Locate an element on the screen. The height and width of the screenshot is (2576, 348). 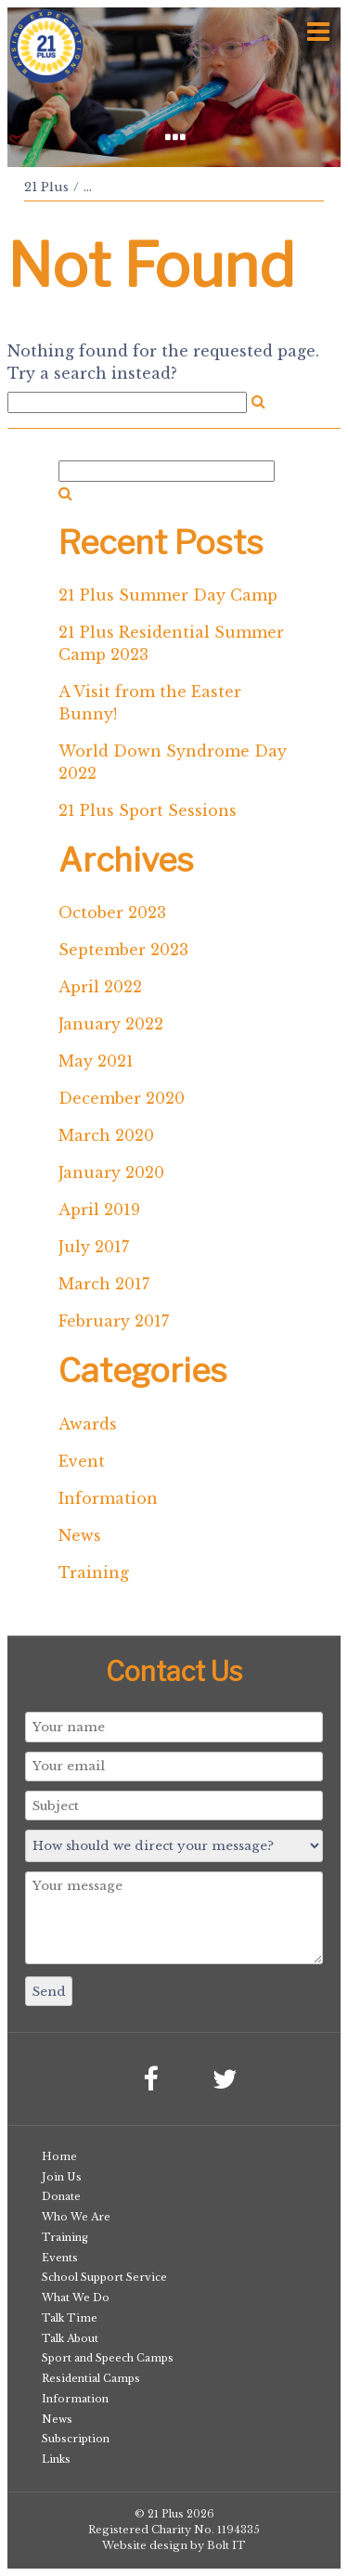
21 Plus Sport Sessions is located at coordinates (147, 810).